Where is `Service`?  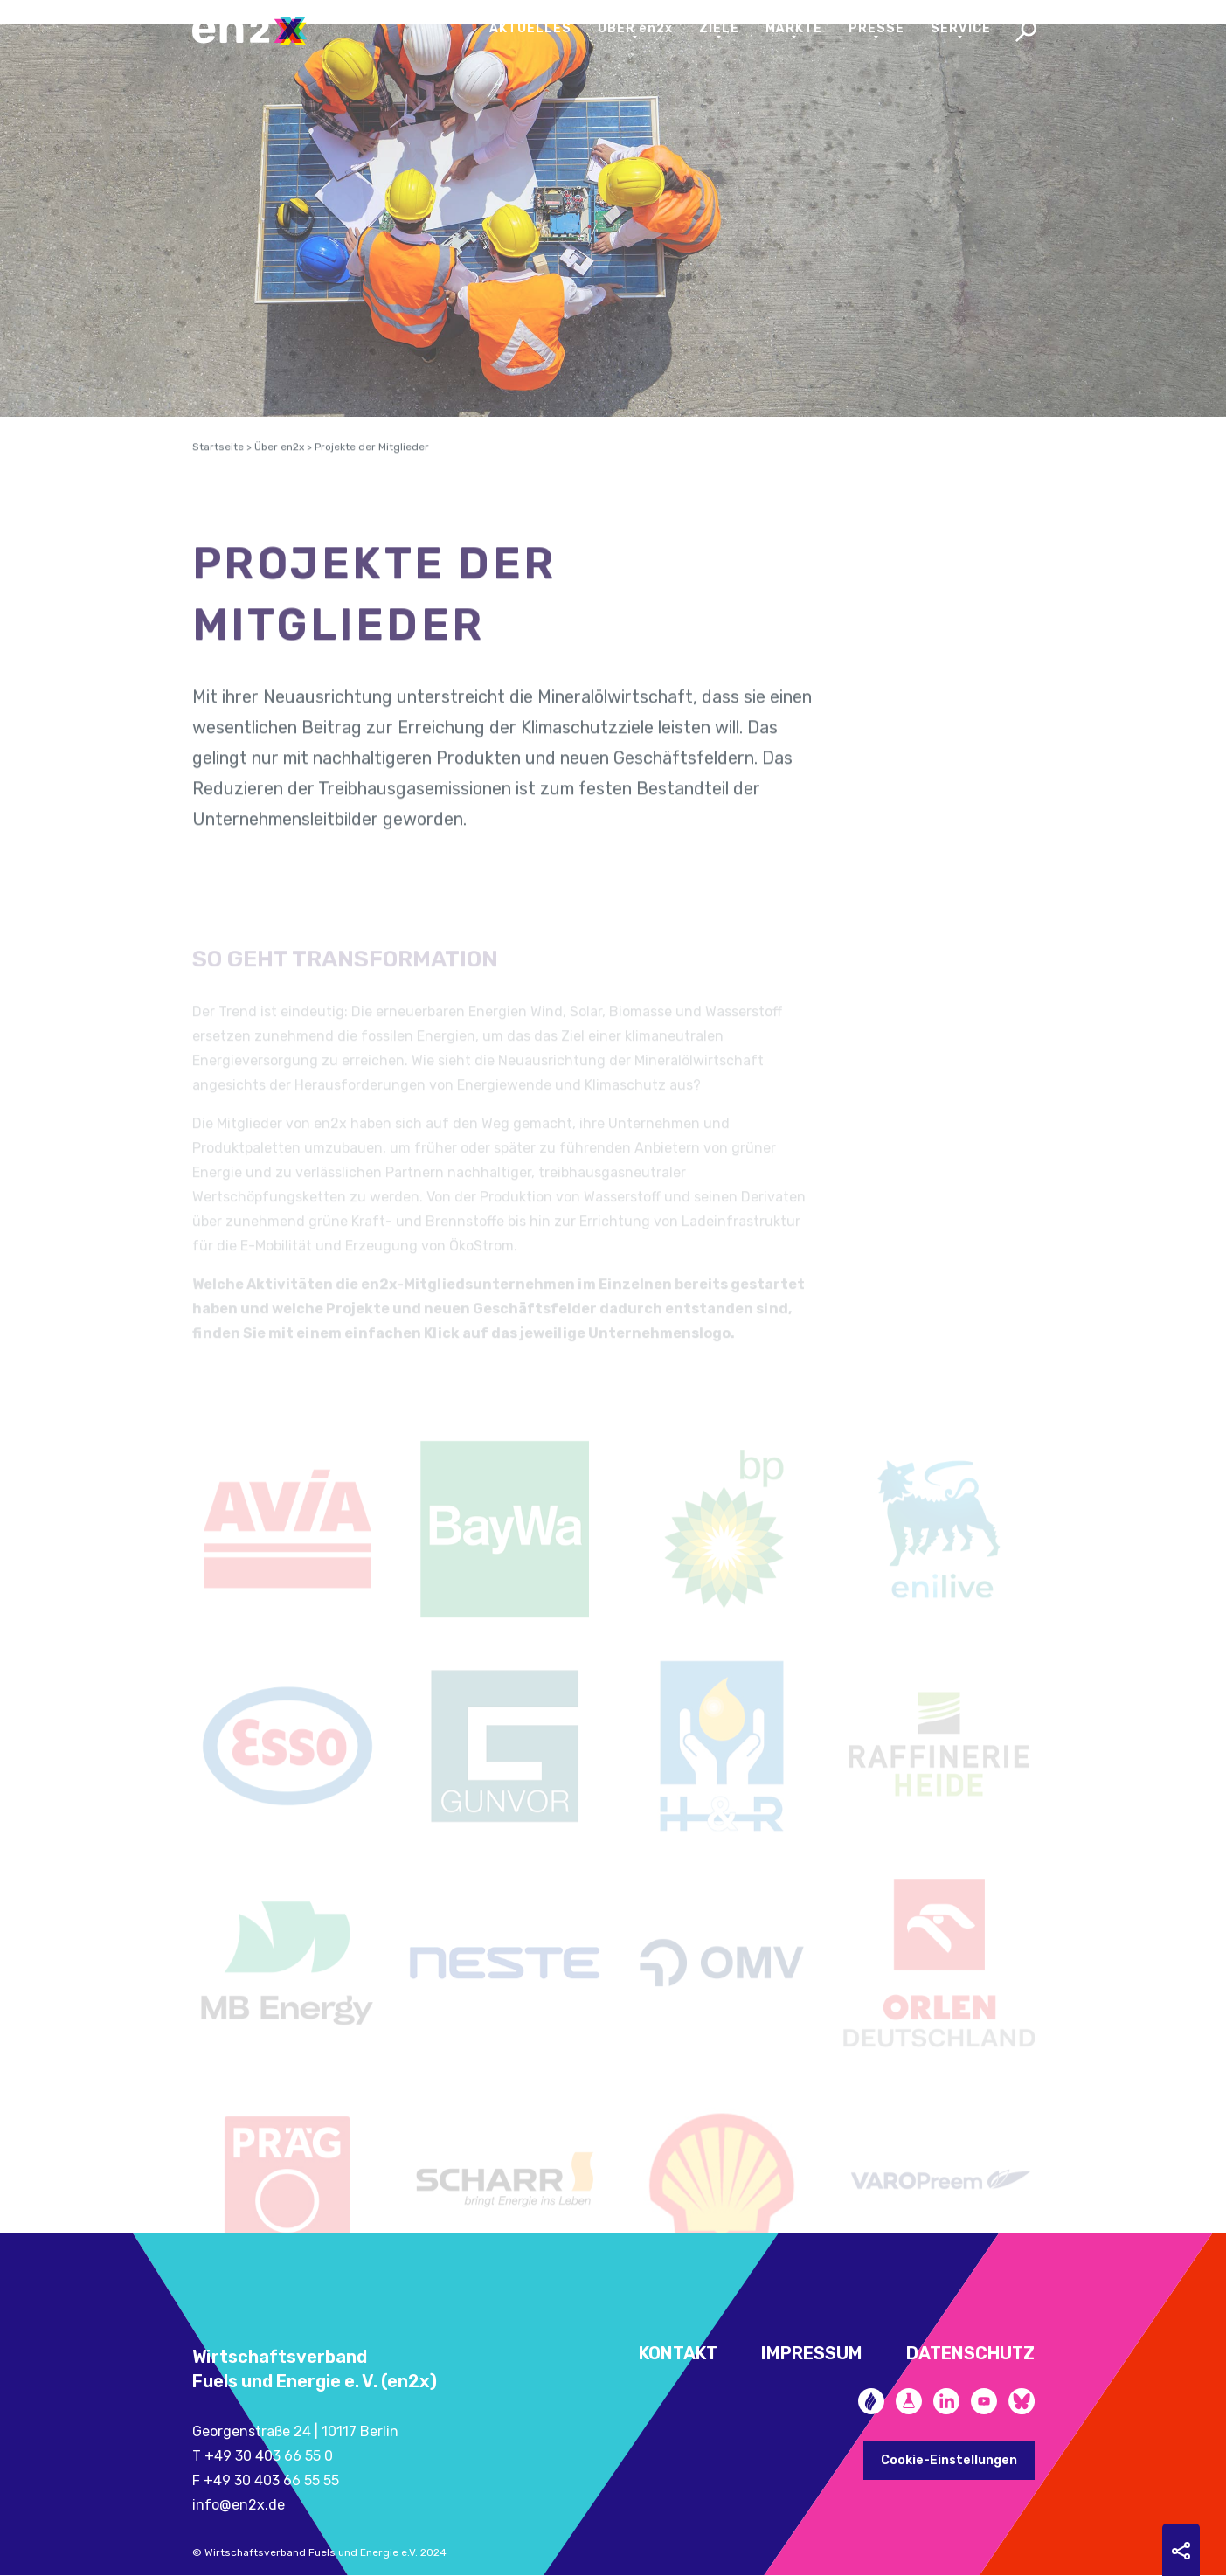 Service is located at coordinates (961, 28).